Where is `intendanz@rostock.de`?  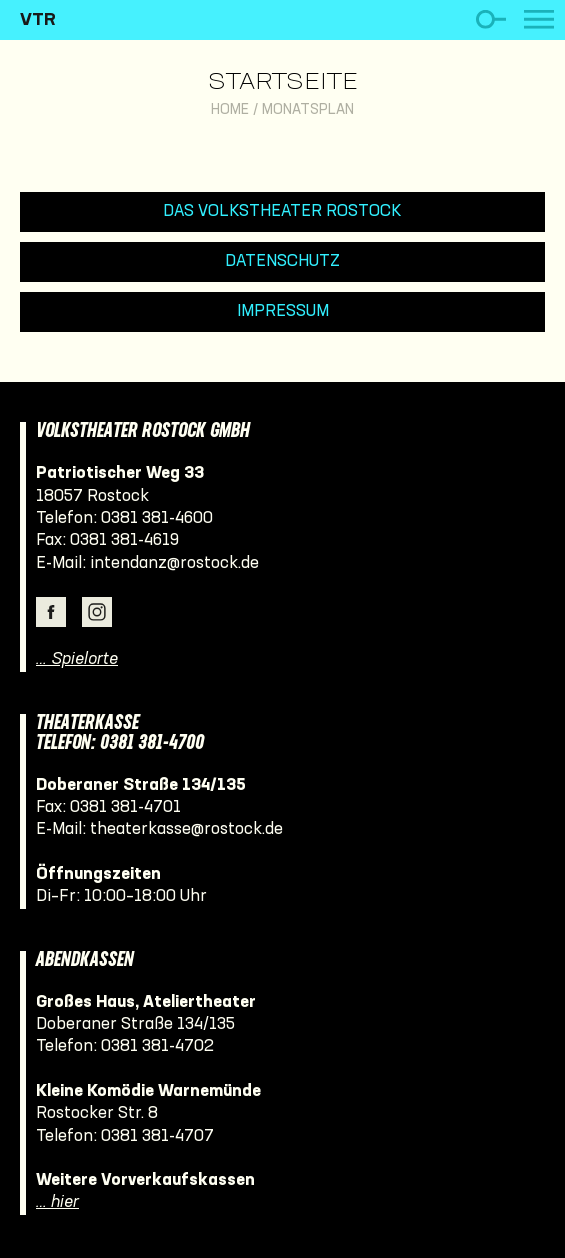 intendanz@rostock.de is located at coordinates (174, 563).